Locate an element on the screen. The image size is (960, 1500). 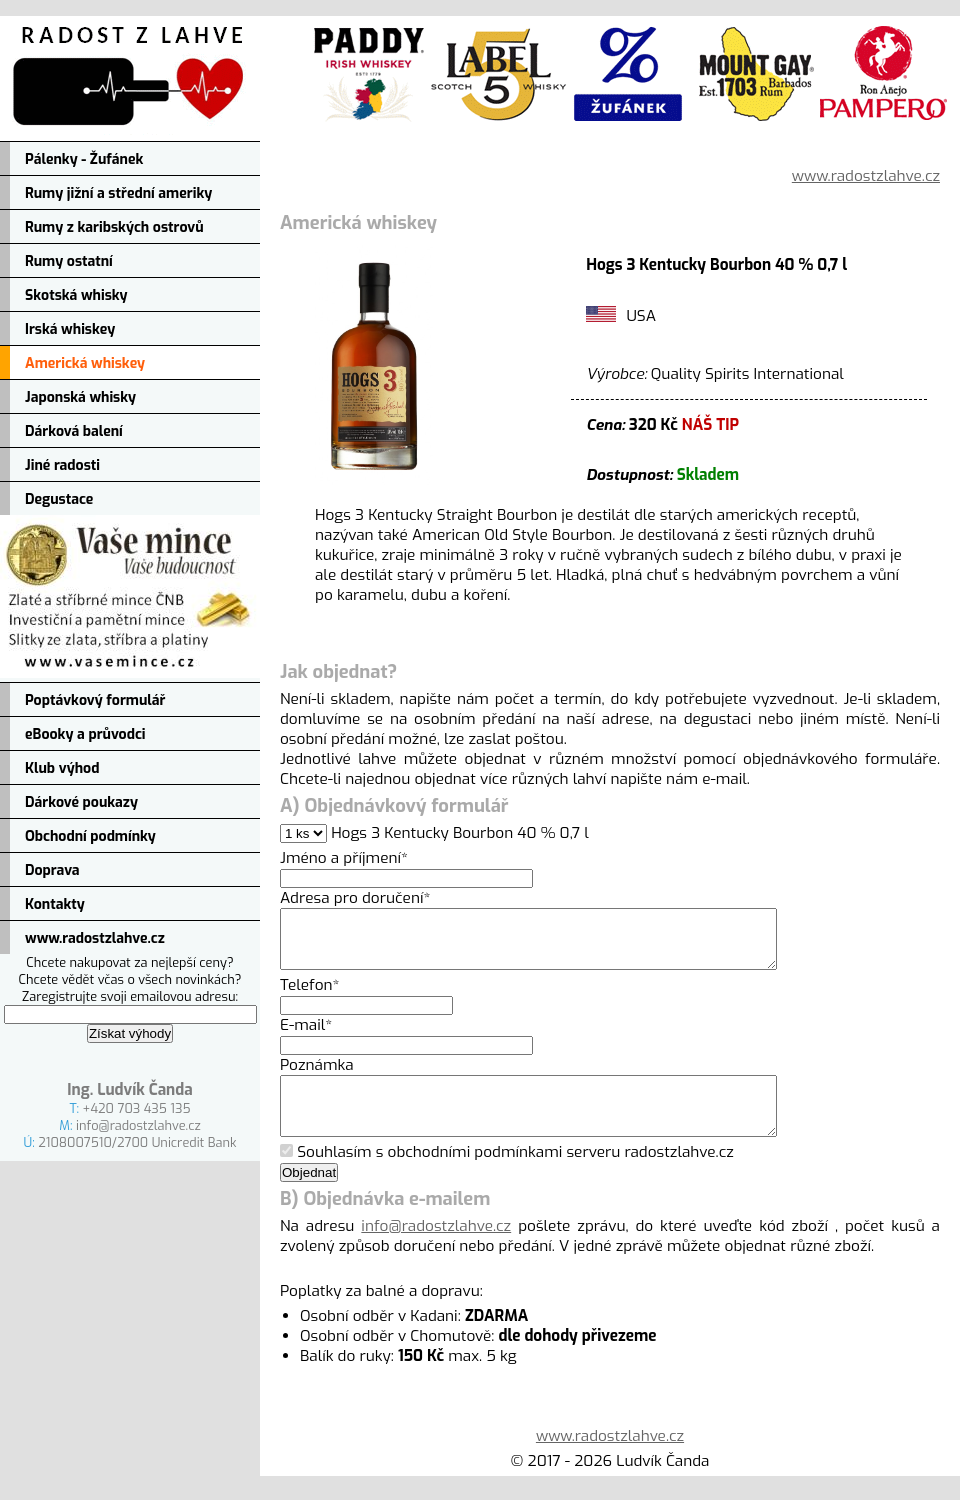
Doprava is located at coordinates (52, 870).